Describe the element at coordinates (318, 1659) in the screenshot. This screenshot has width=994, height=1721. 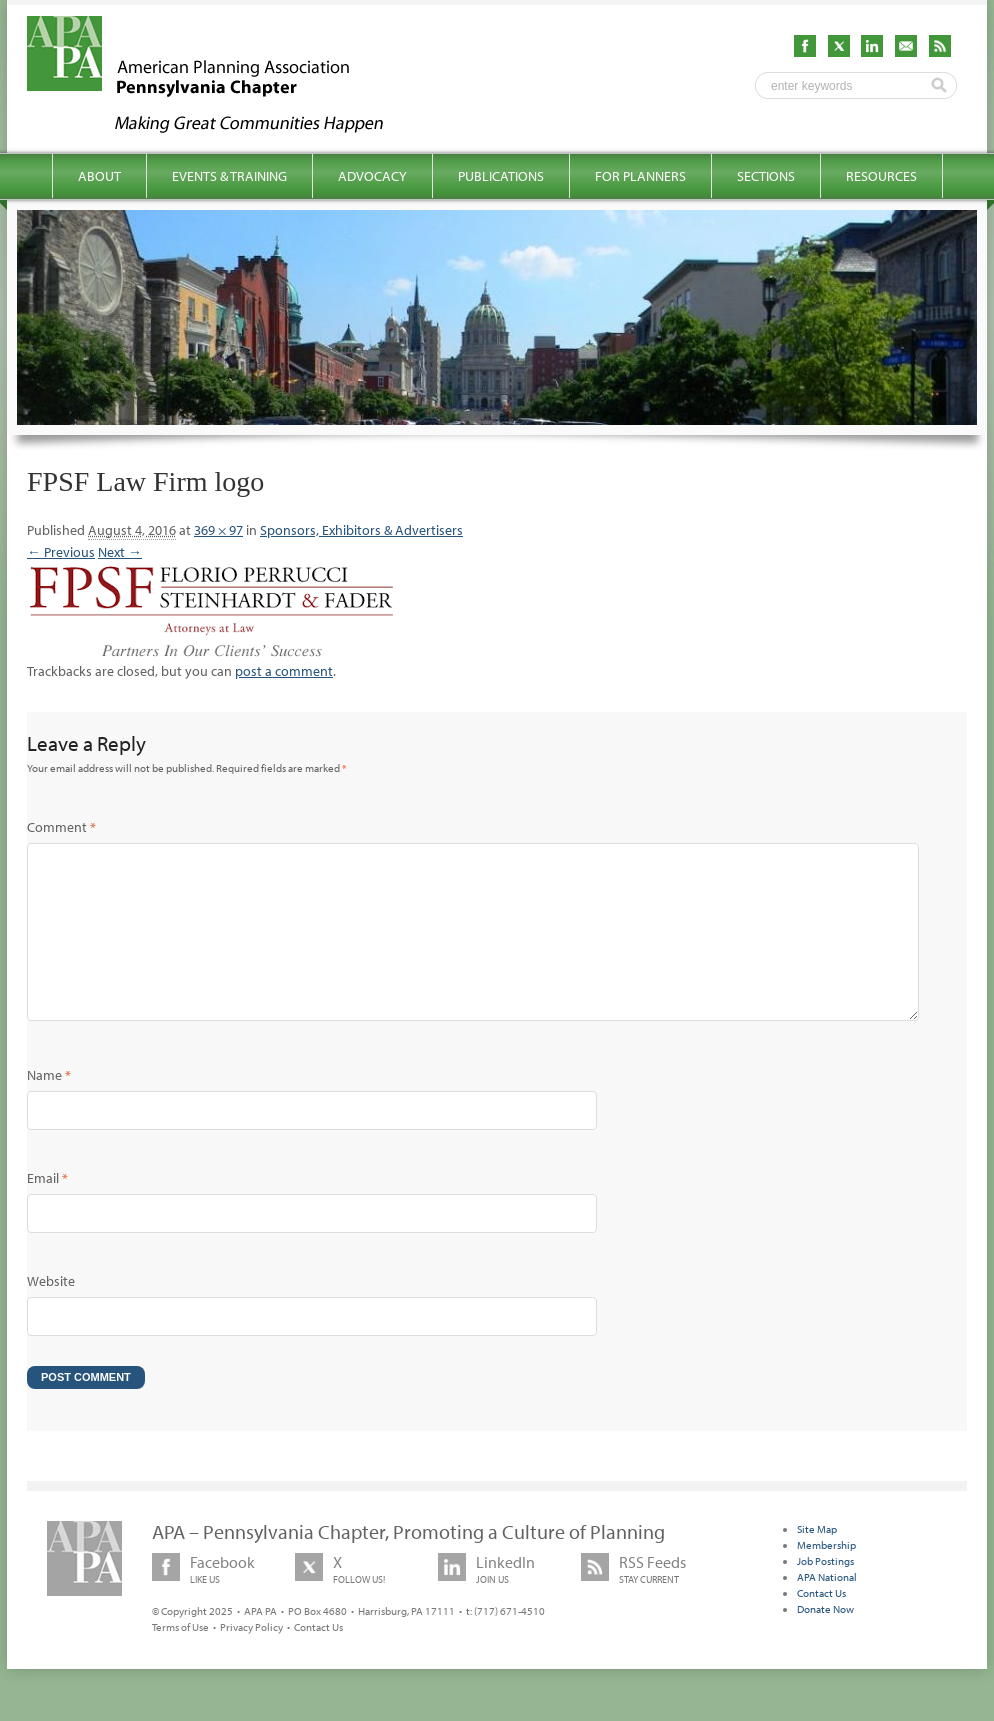
I see `Contact Us` at that location.